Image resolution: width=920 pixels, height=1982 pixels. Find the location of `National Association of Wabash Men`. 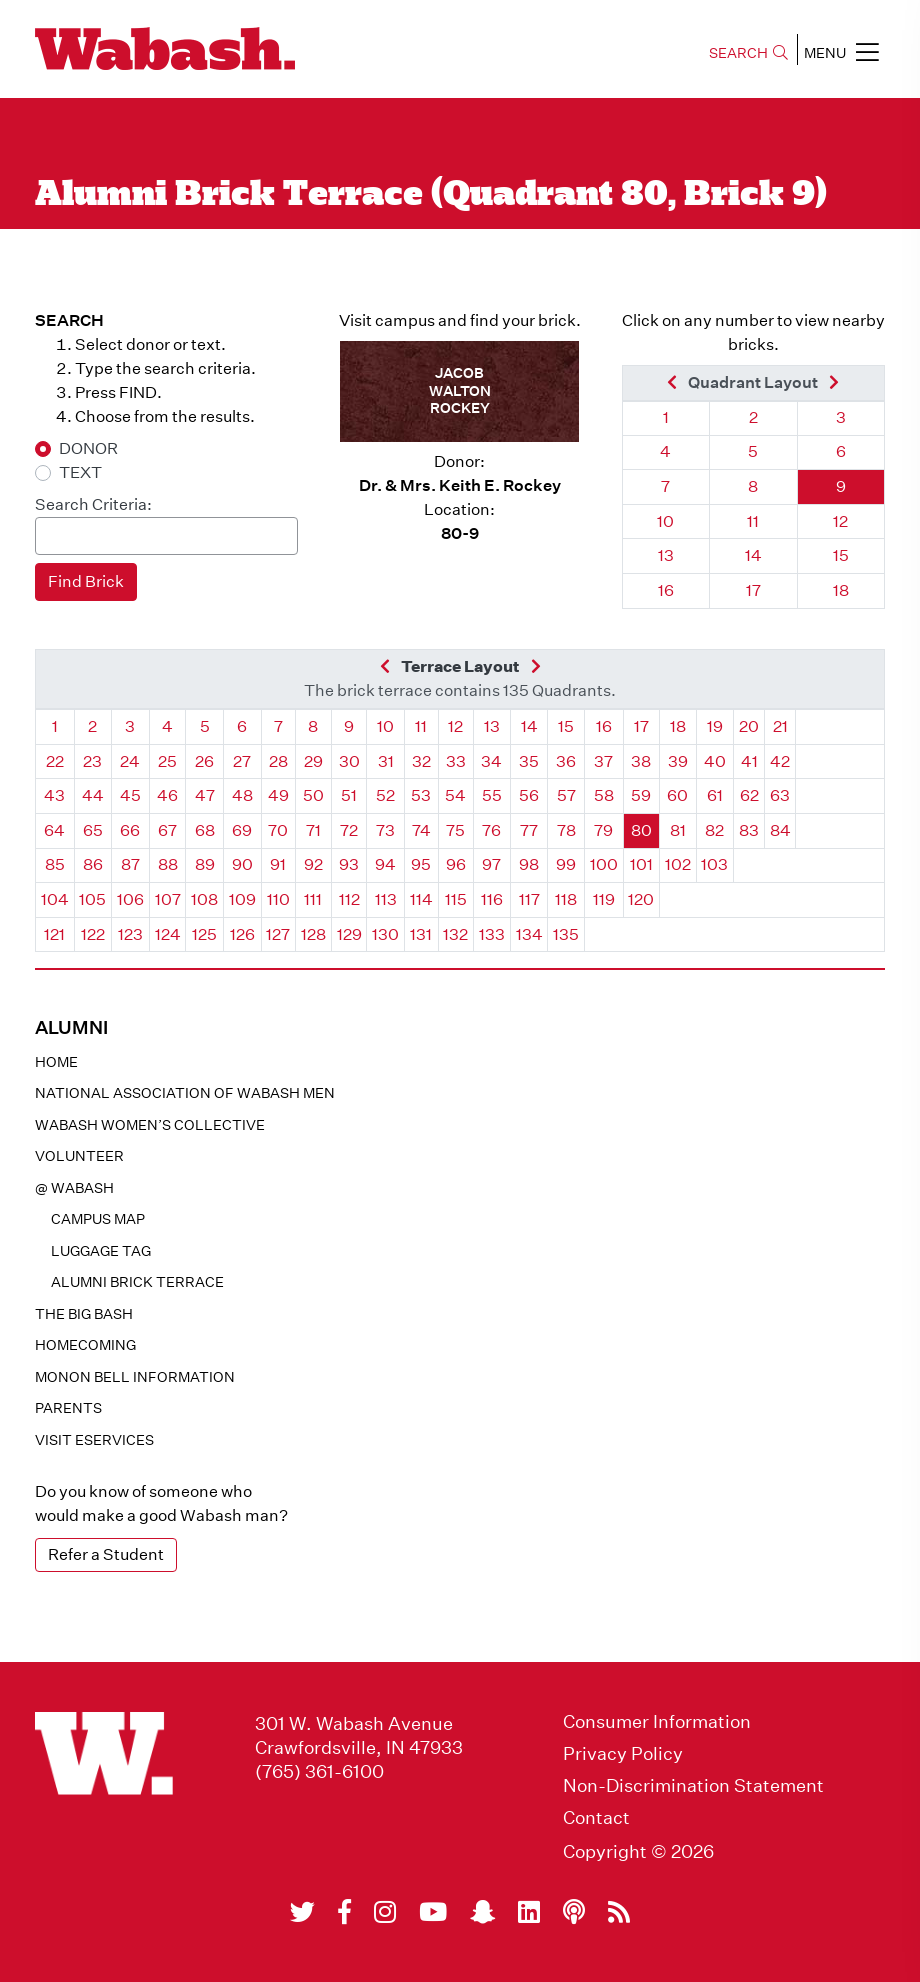

National Association of Wabash Men is located at coordinates (185, 1093).